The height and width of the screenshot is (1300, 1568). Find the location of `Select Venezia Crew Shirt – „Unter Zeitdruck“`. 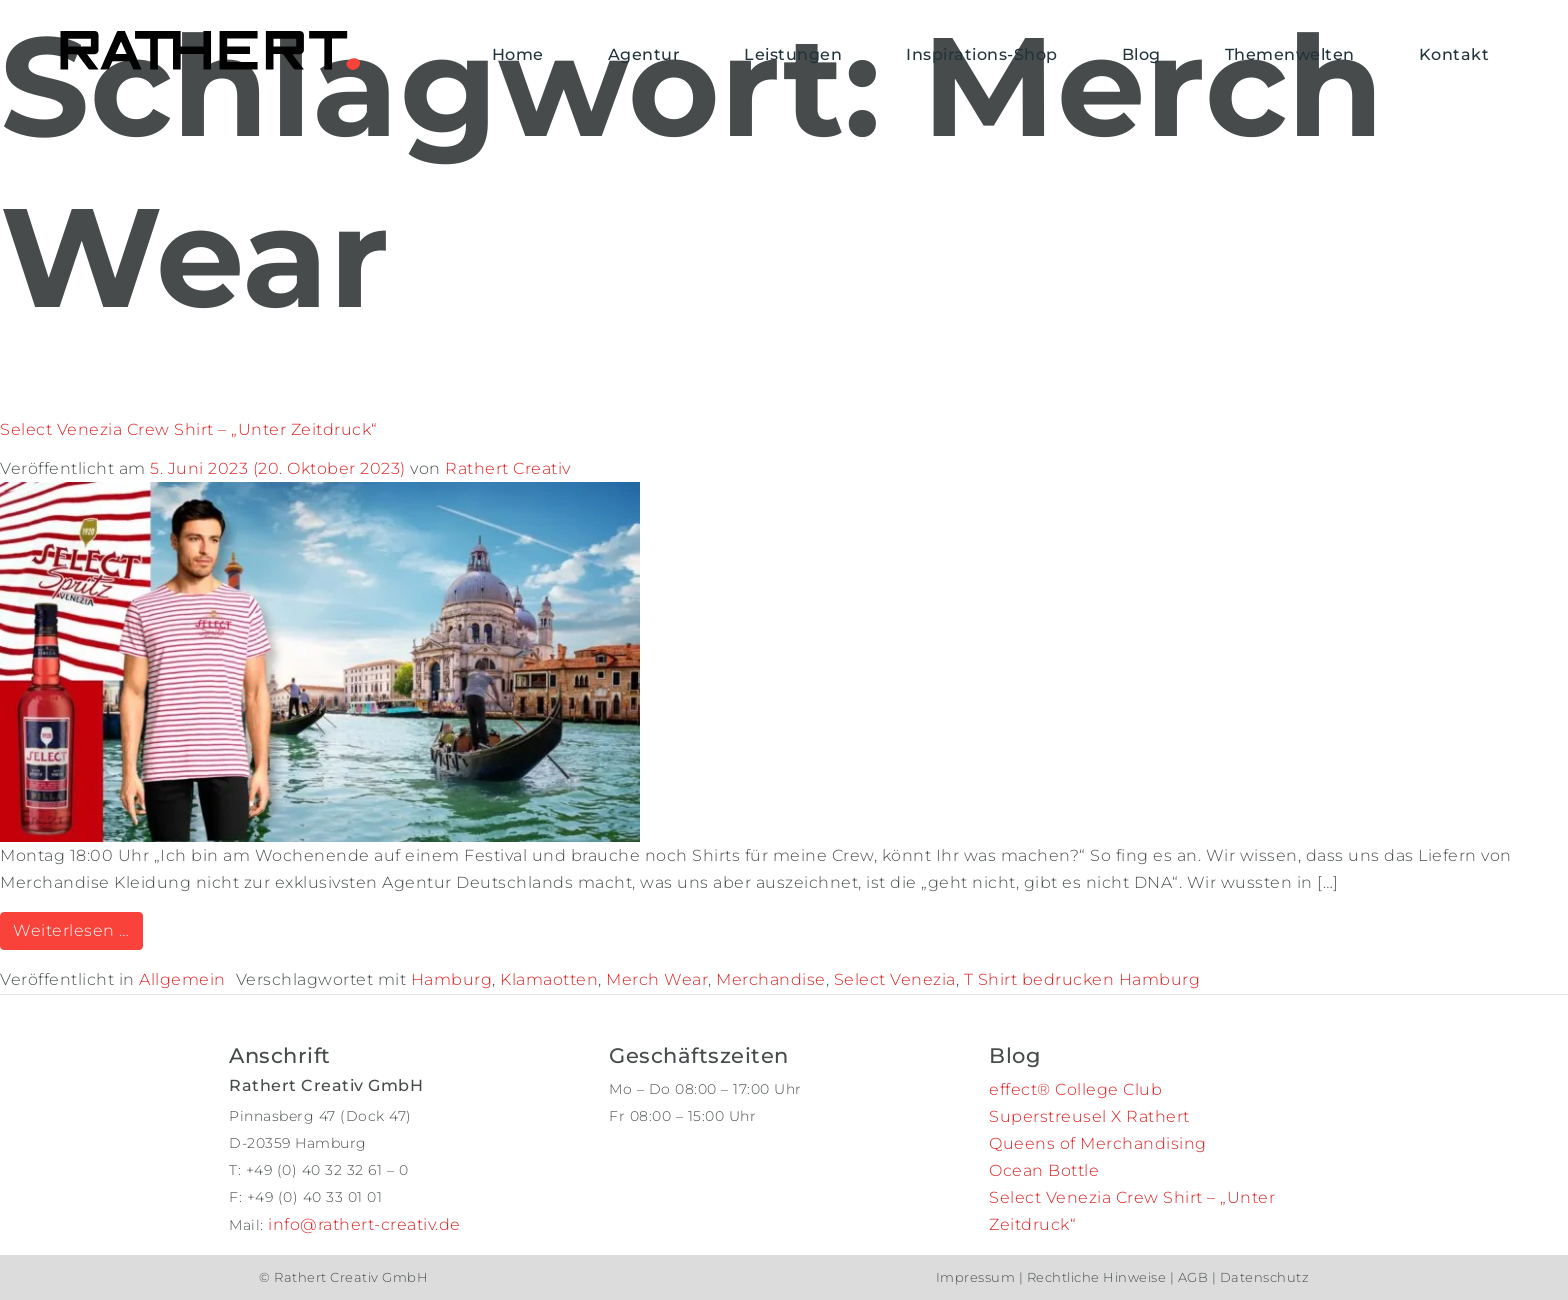

Select Venezia Crew Shirt – „Unter Zeitdruck“ is located at coordinates (189, 429).